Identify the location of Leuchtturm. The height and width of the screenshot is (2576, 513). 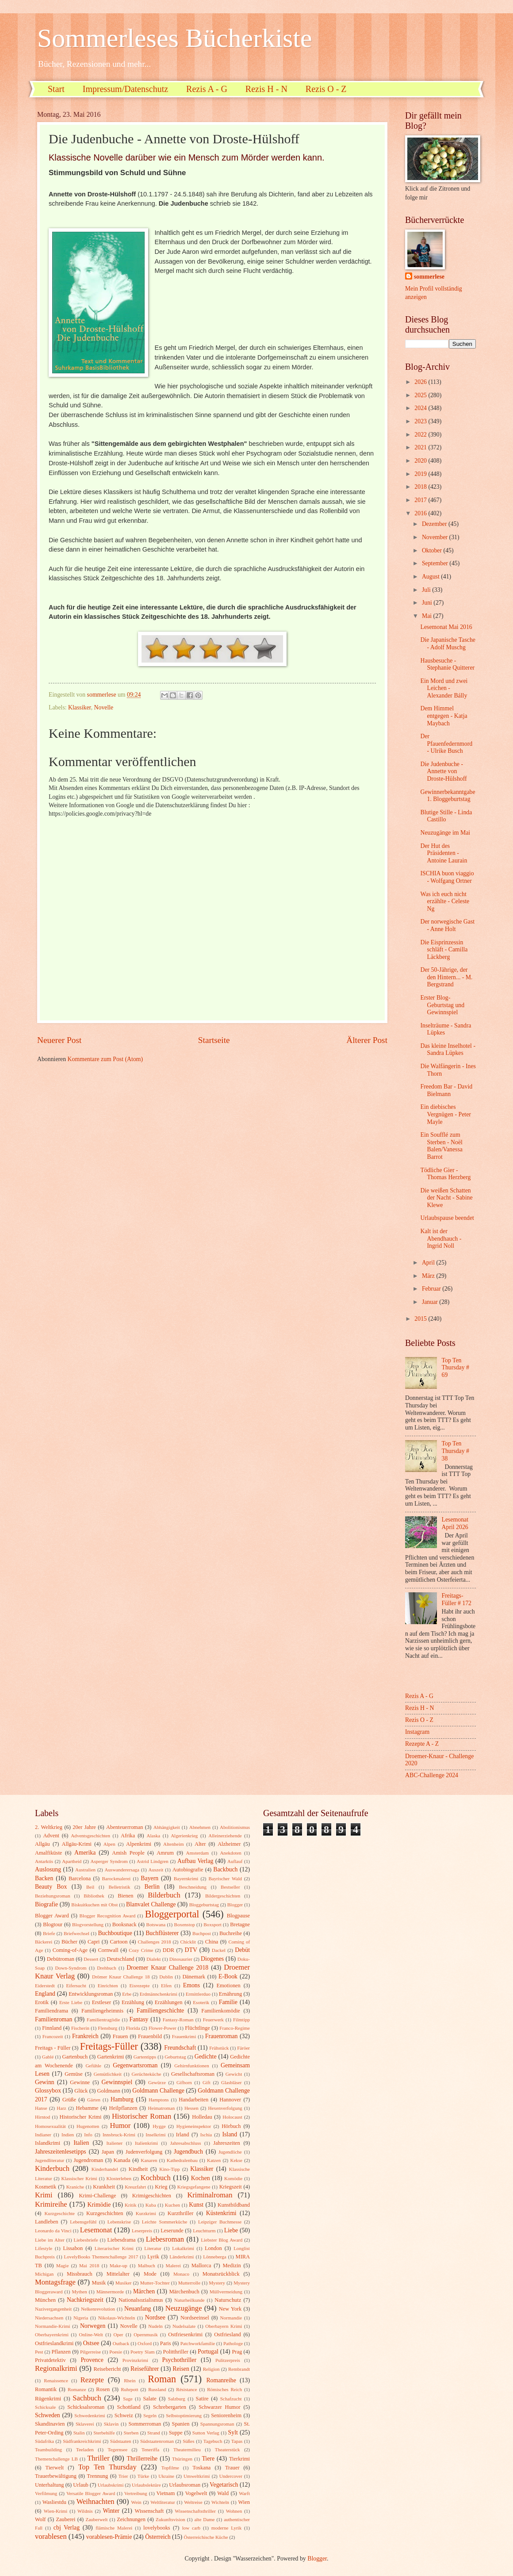
(204, 2230).